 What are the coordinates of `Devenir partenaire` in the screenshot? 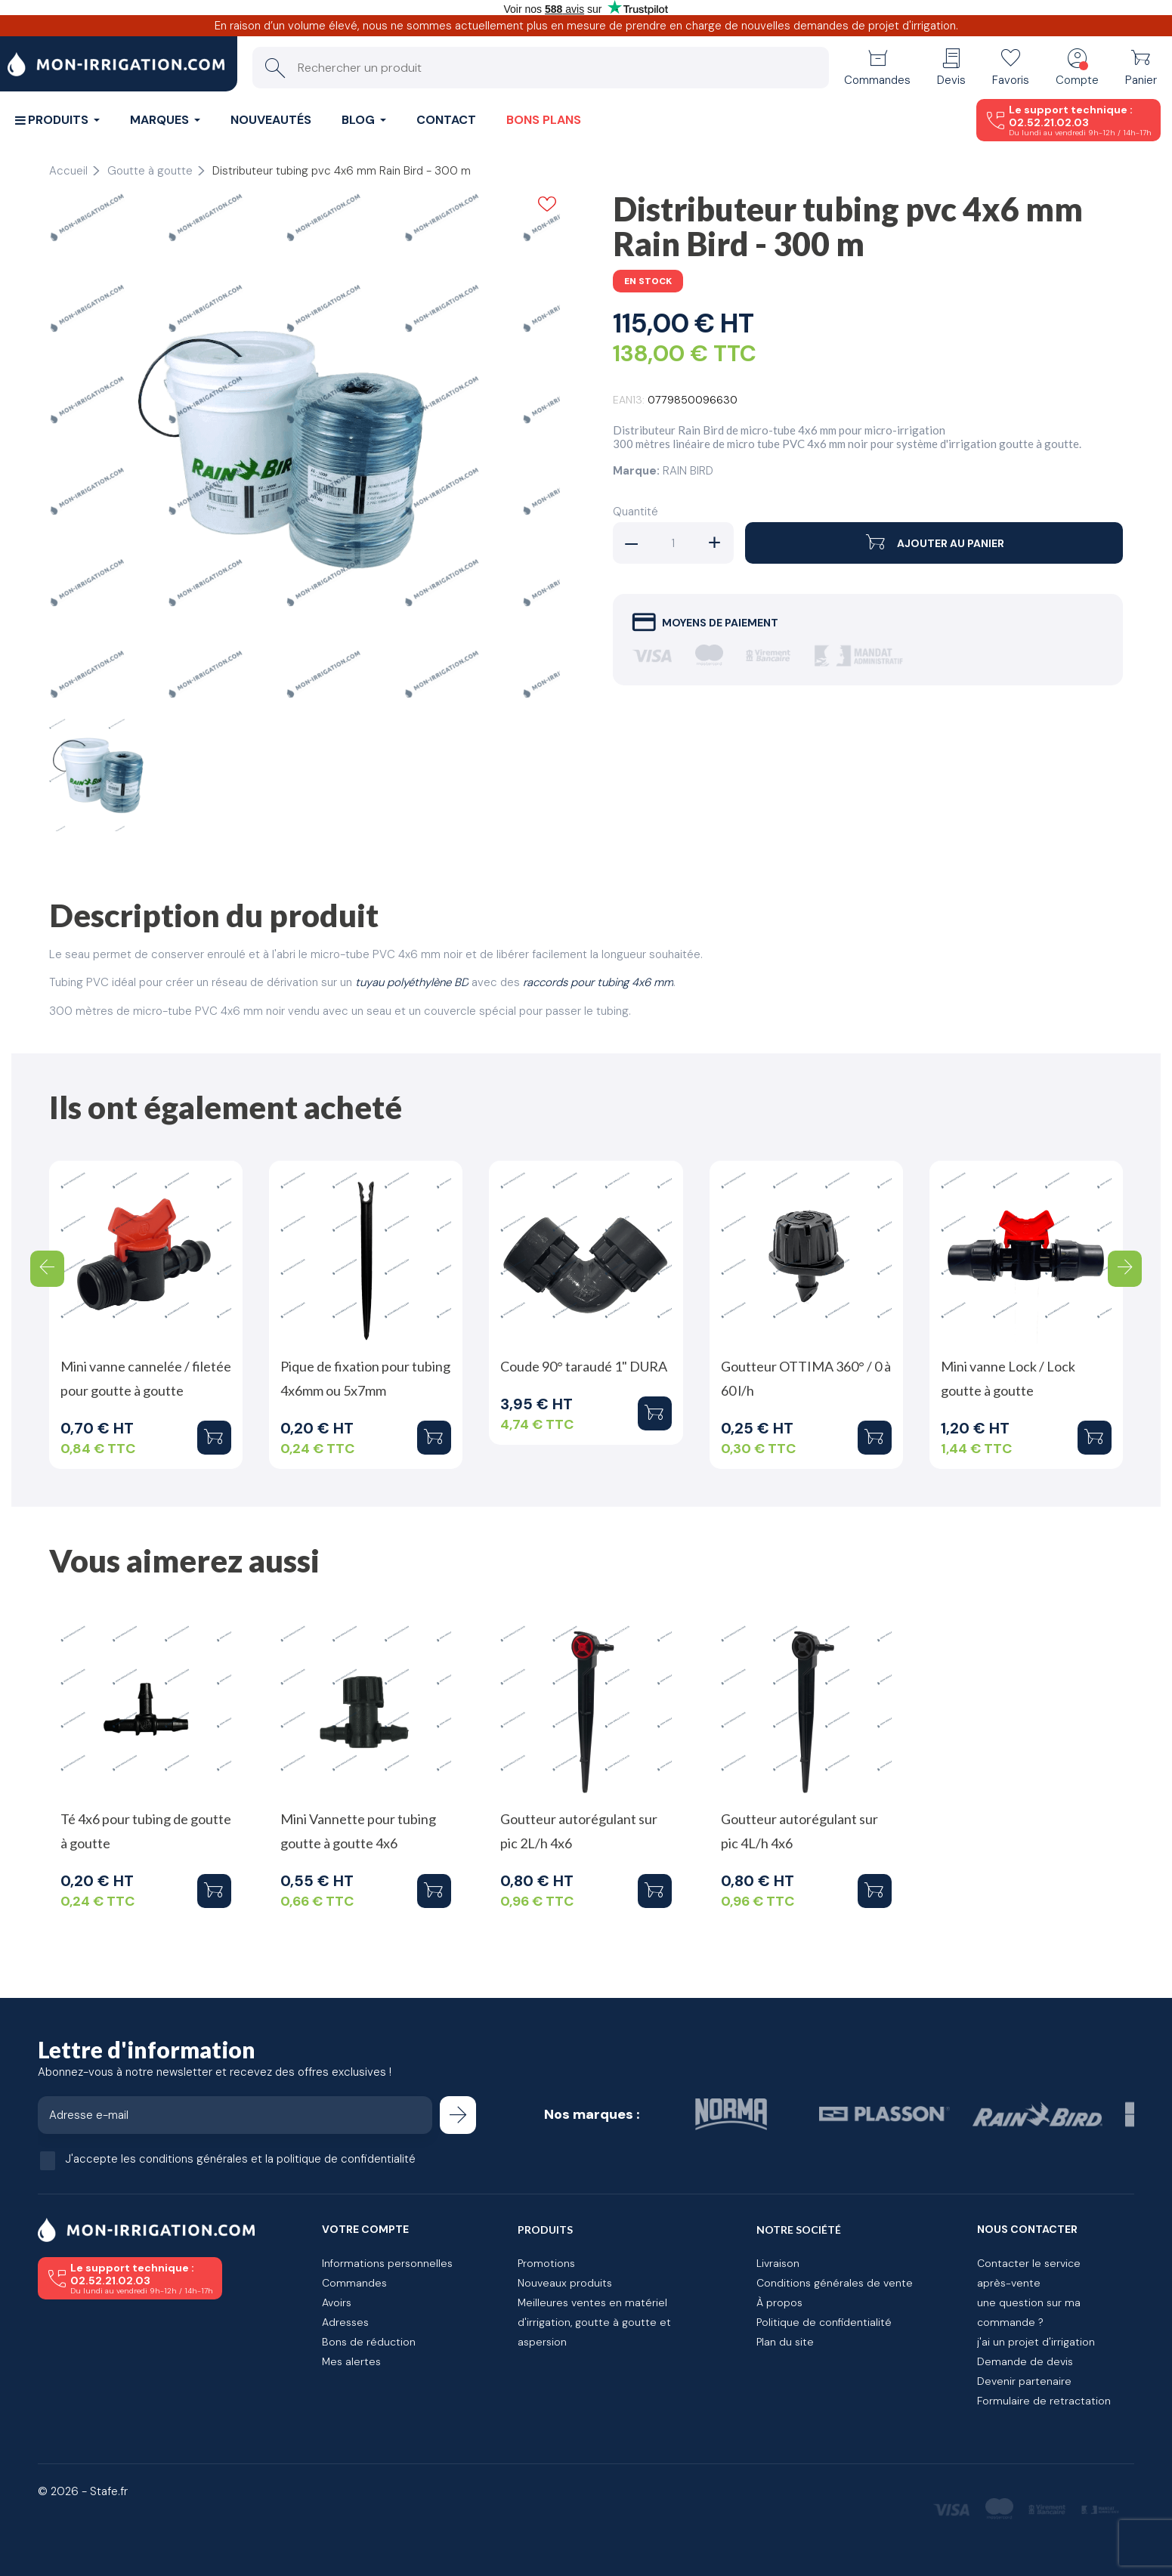 It's located at (1024, 2381).